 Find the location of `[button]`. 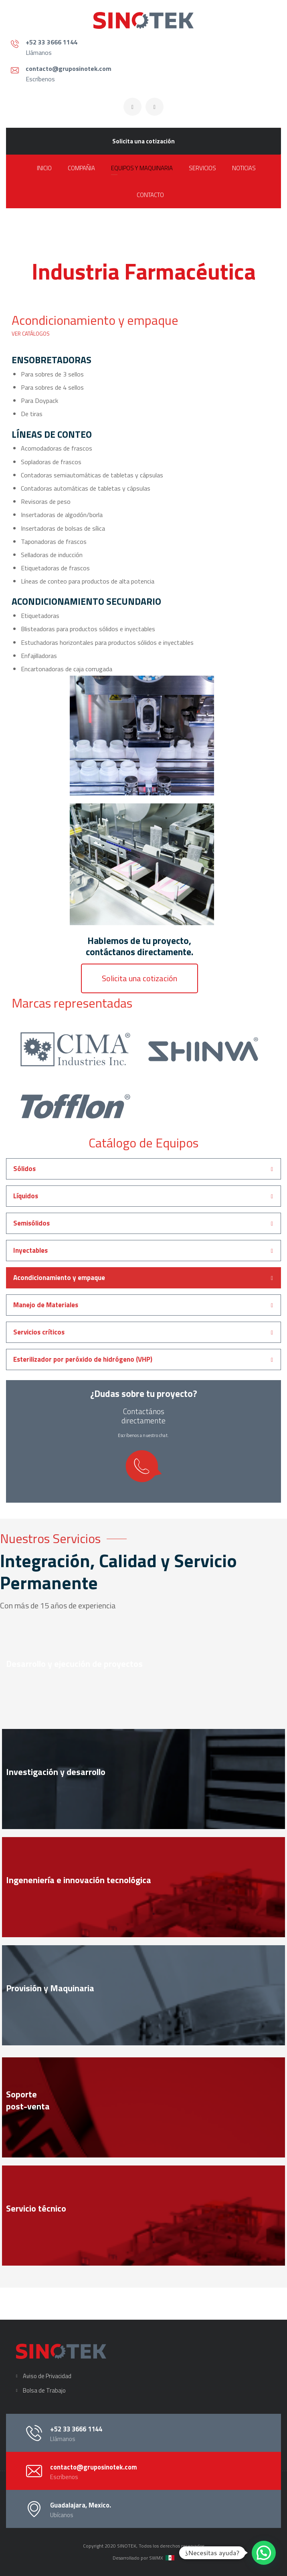

[button] is located at coordinates (139, 978).